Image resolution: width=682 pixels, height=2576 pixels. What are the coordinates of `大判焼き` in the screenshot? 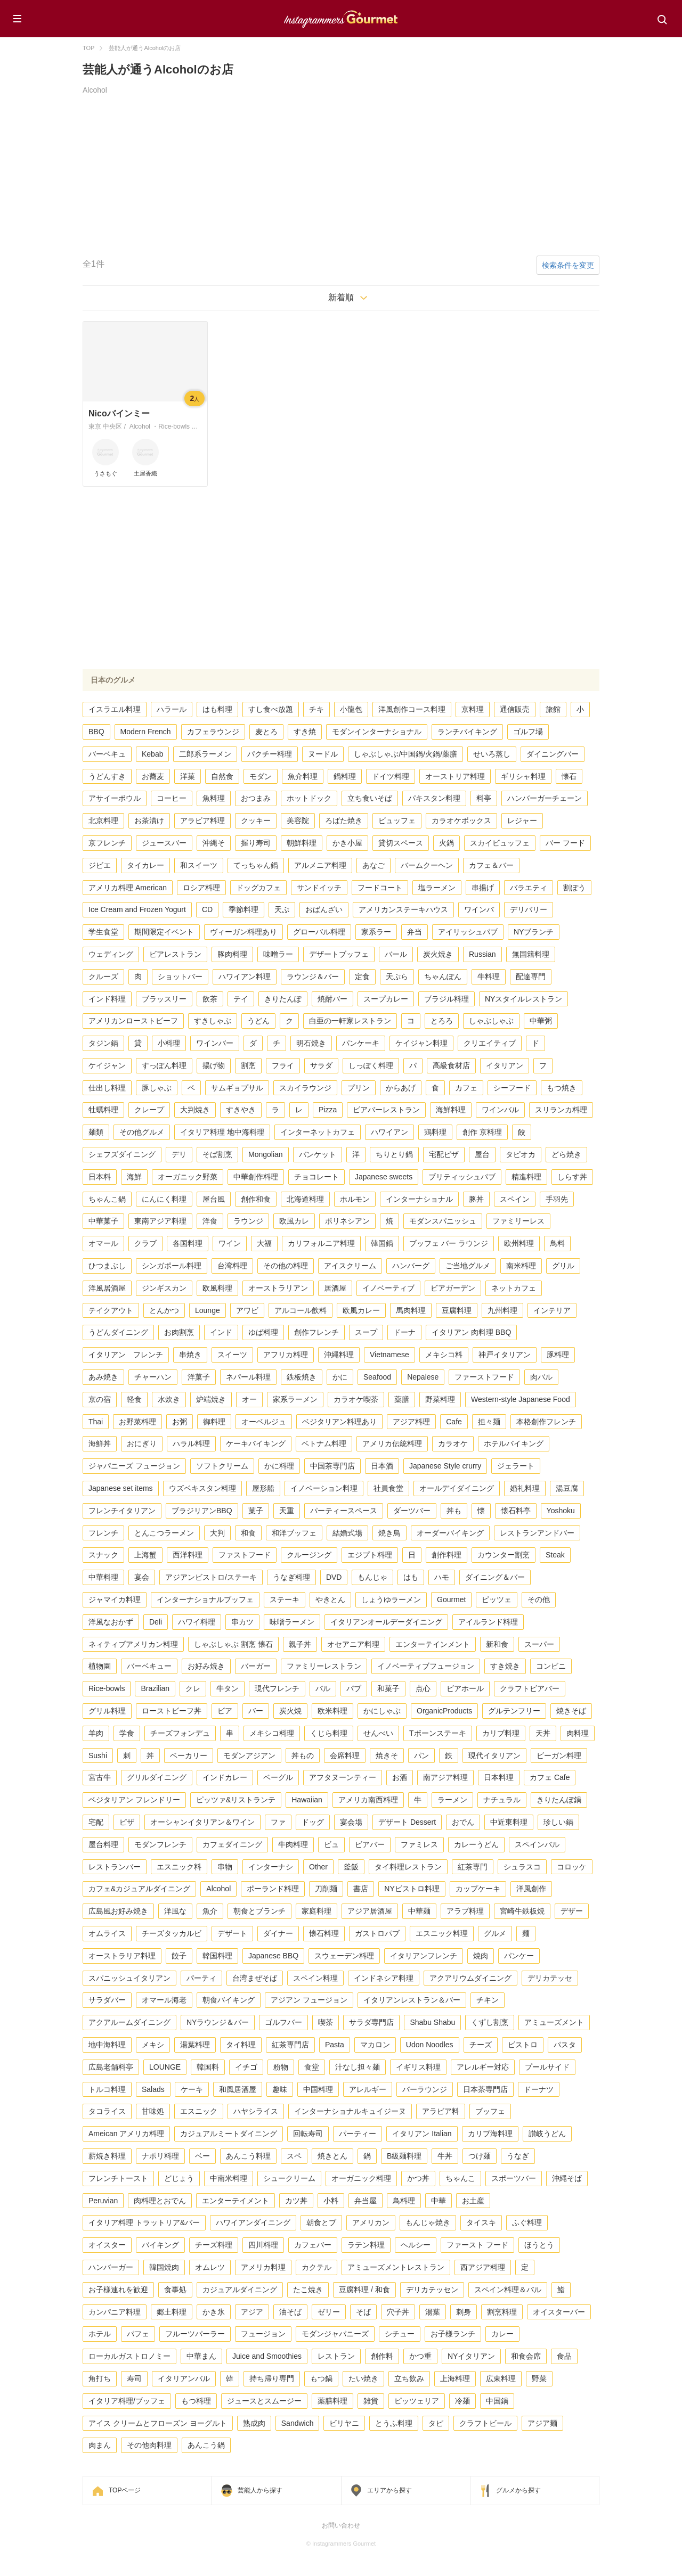 It's located at (195, 1109).